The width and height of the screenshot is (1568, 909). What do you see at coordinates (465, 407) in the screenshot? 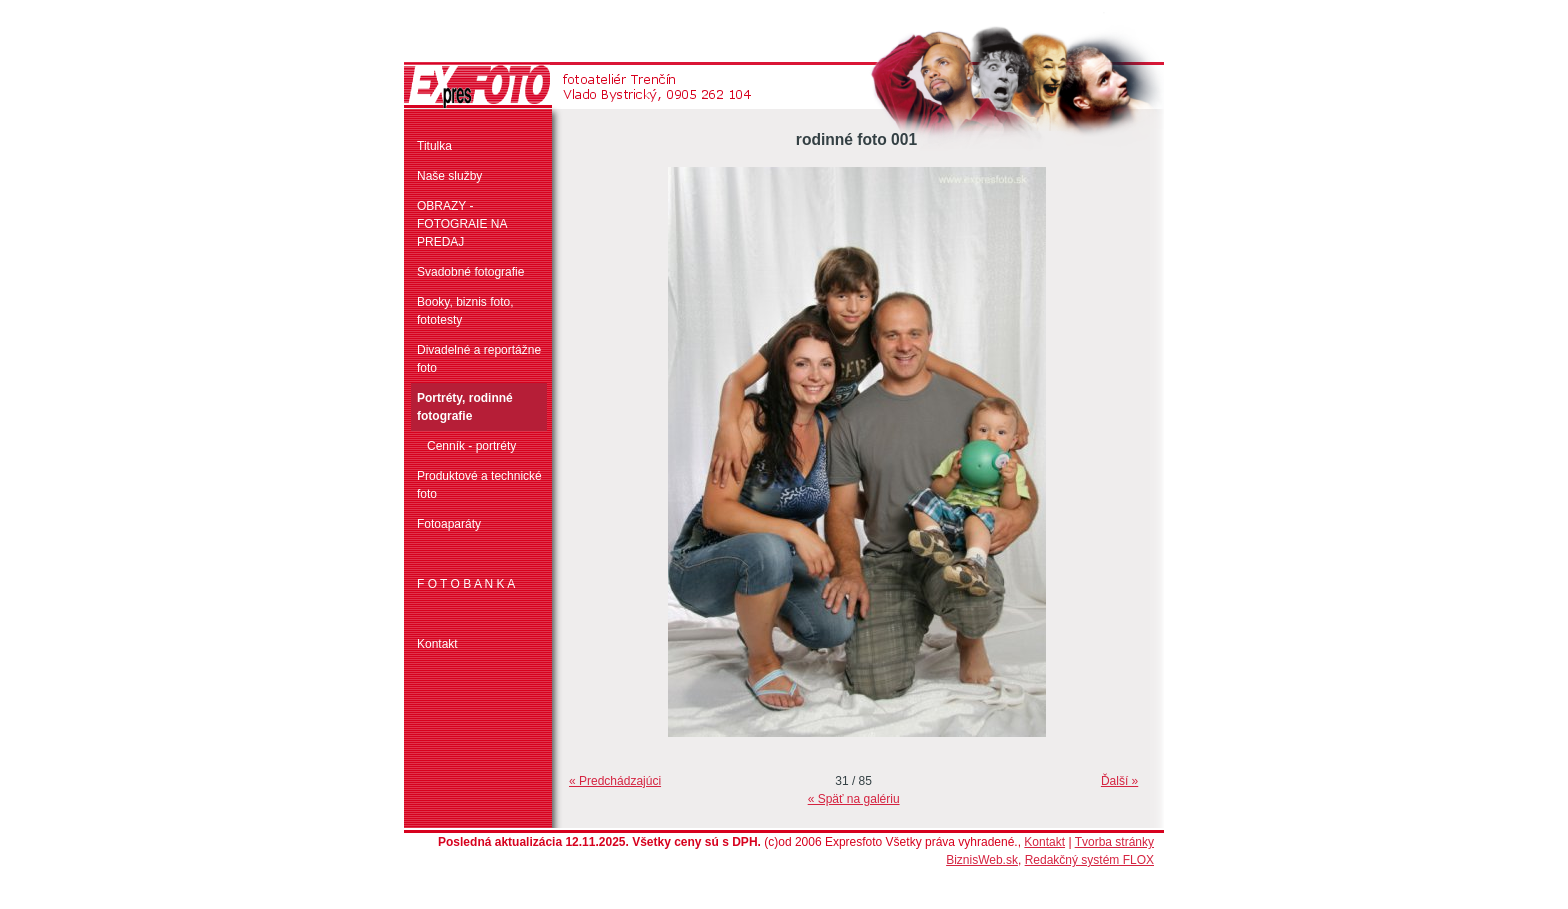
I see `Portréty, rodinné fotografie` at bounding box center [465, 407].